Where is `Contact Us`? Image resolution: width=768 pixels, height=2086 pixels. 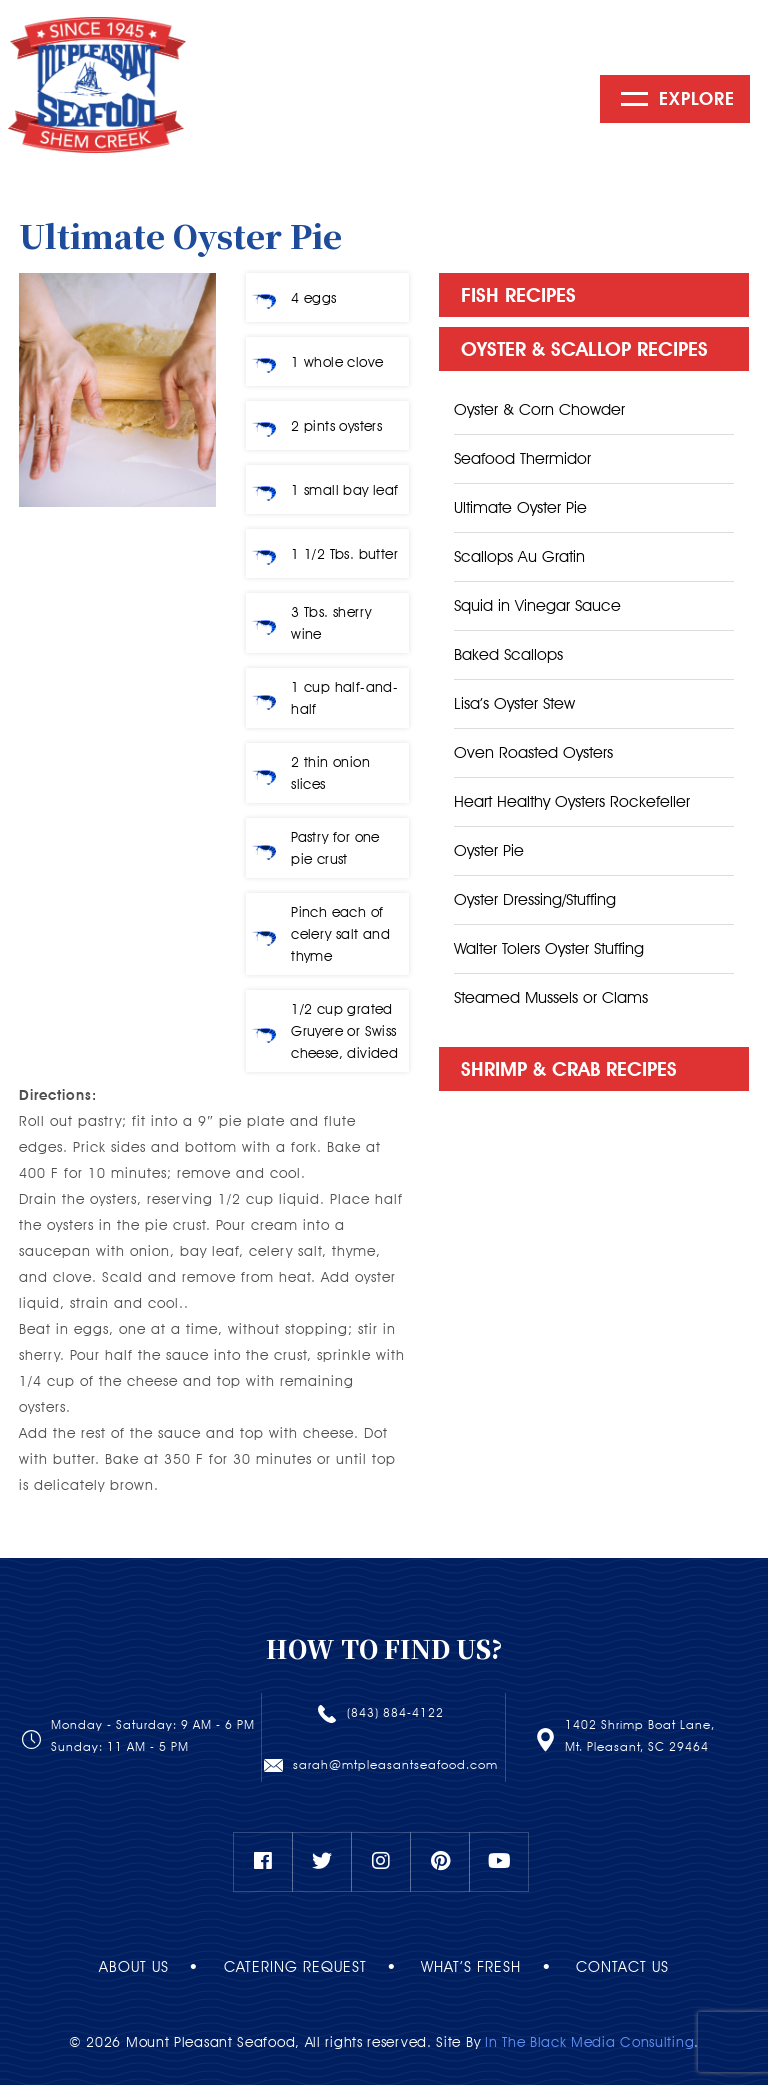
Contact Us is located at coordinates (639, 1968).